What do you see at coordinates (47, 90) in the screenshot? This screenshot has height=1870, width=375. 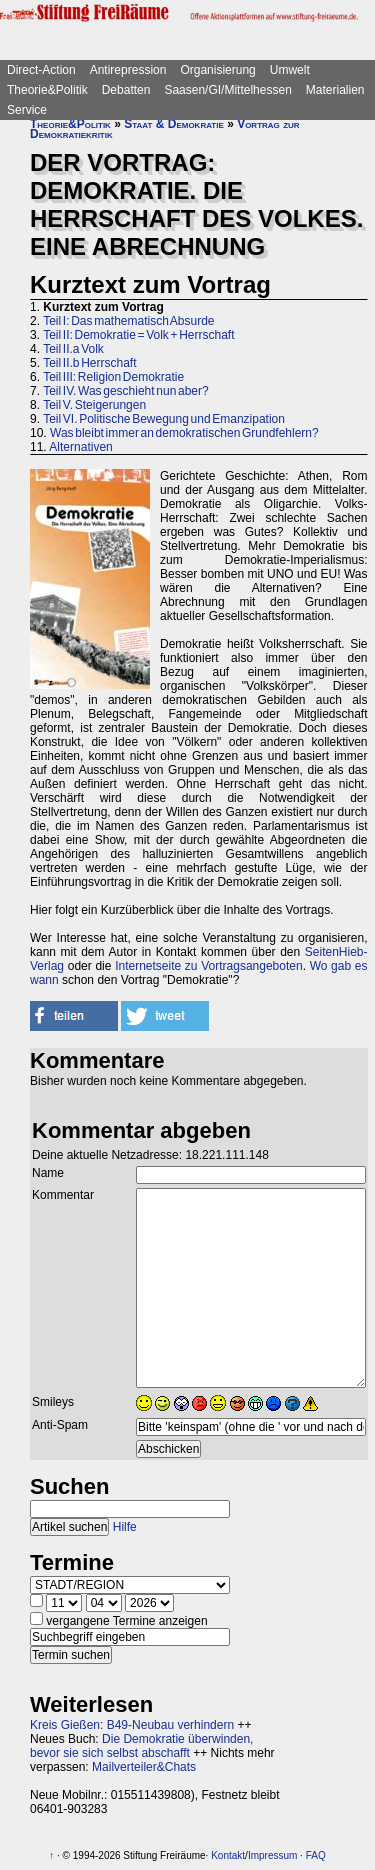 I see `Theorie&Politik` at bounding box center [47, 90].